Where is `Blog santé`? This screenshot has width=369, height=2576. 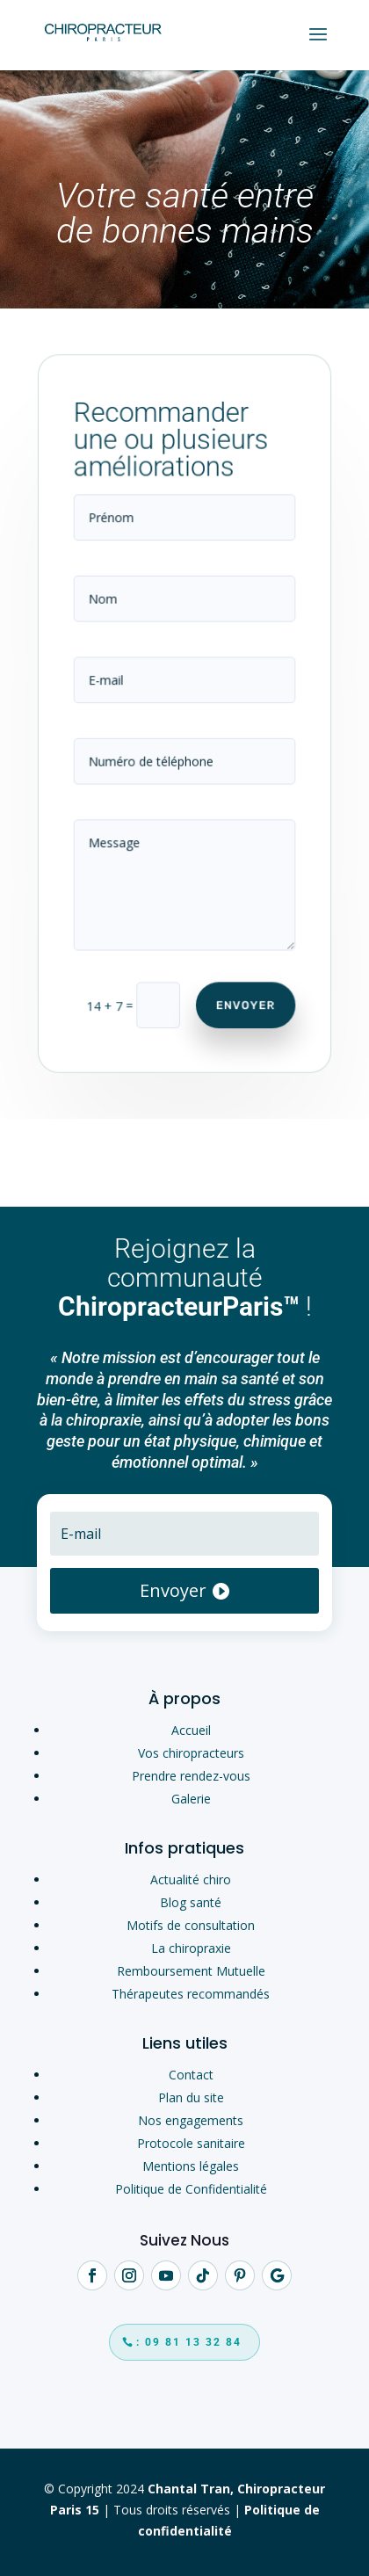 Blog santé is located at coordinates (190, 1902).